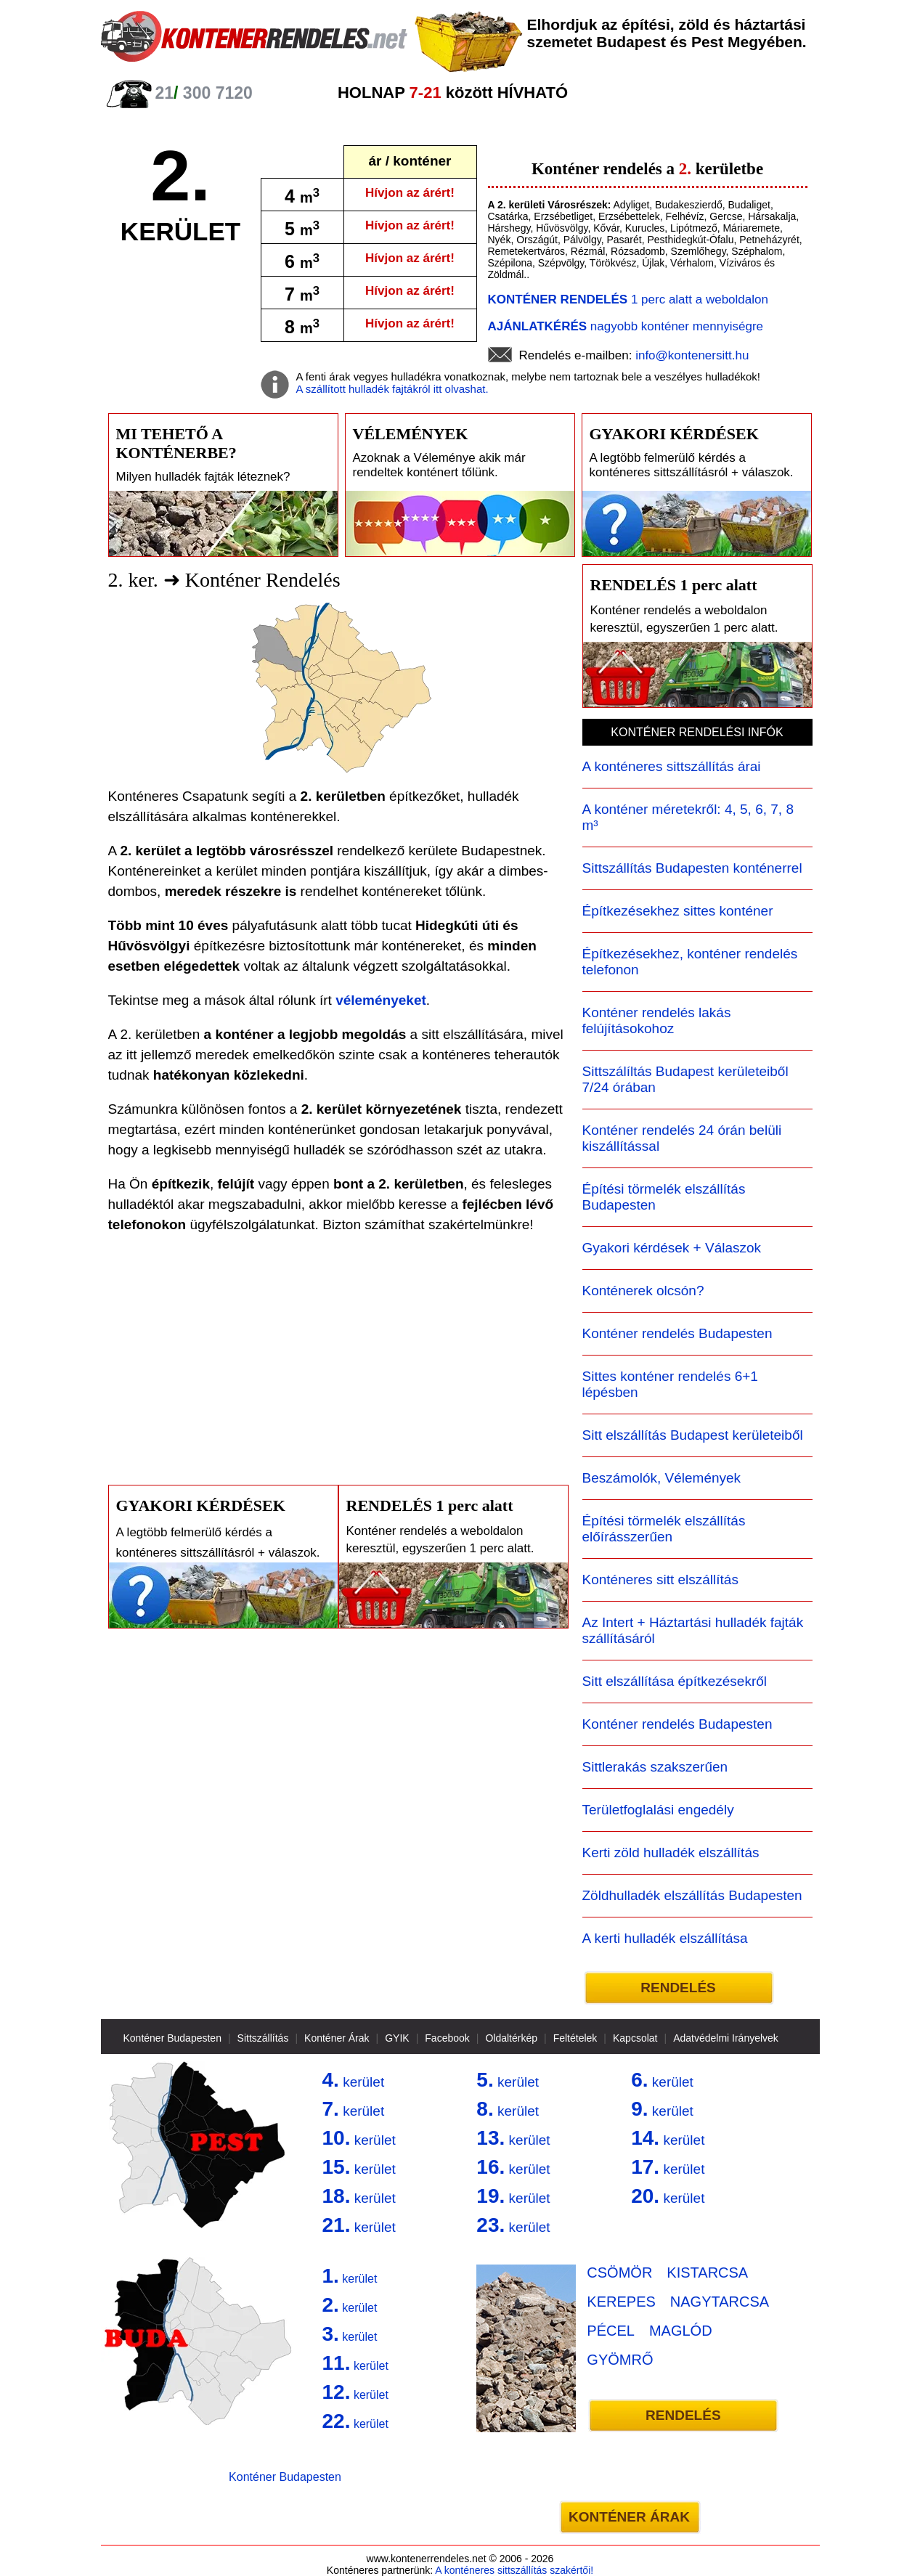 This screenshot has width=920, height=2576. Describe the element at coordinates (677, 1333) in the screenshot. I see `Konténer rendelés Budapesten` at that location.